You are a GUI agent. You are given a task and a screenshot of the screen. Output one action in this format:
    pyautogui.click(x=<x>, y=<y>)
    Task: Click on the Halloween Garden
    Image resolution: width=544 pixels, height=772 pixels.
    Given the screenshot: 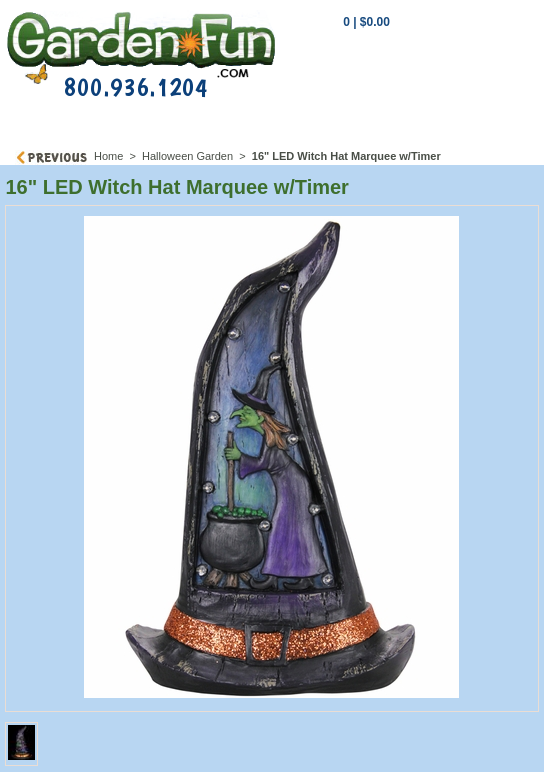 What is the action you would take?
    pyautogui.click(x=187, y=156)
    